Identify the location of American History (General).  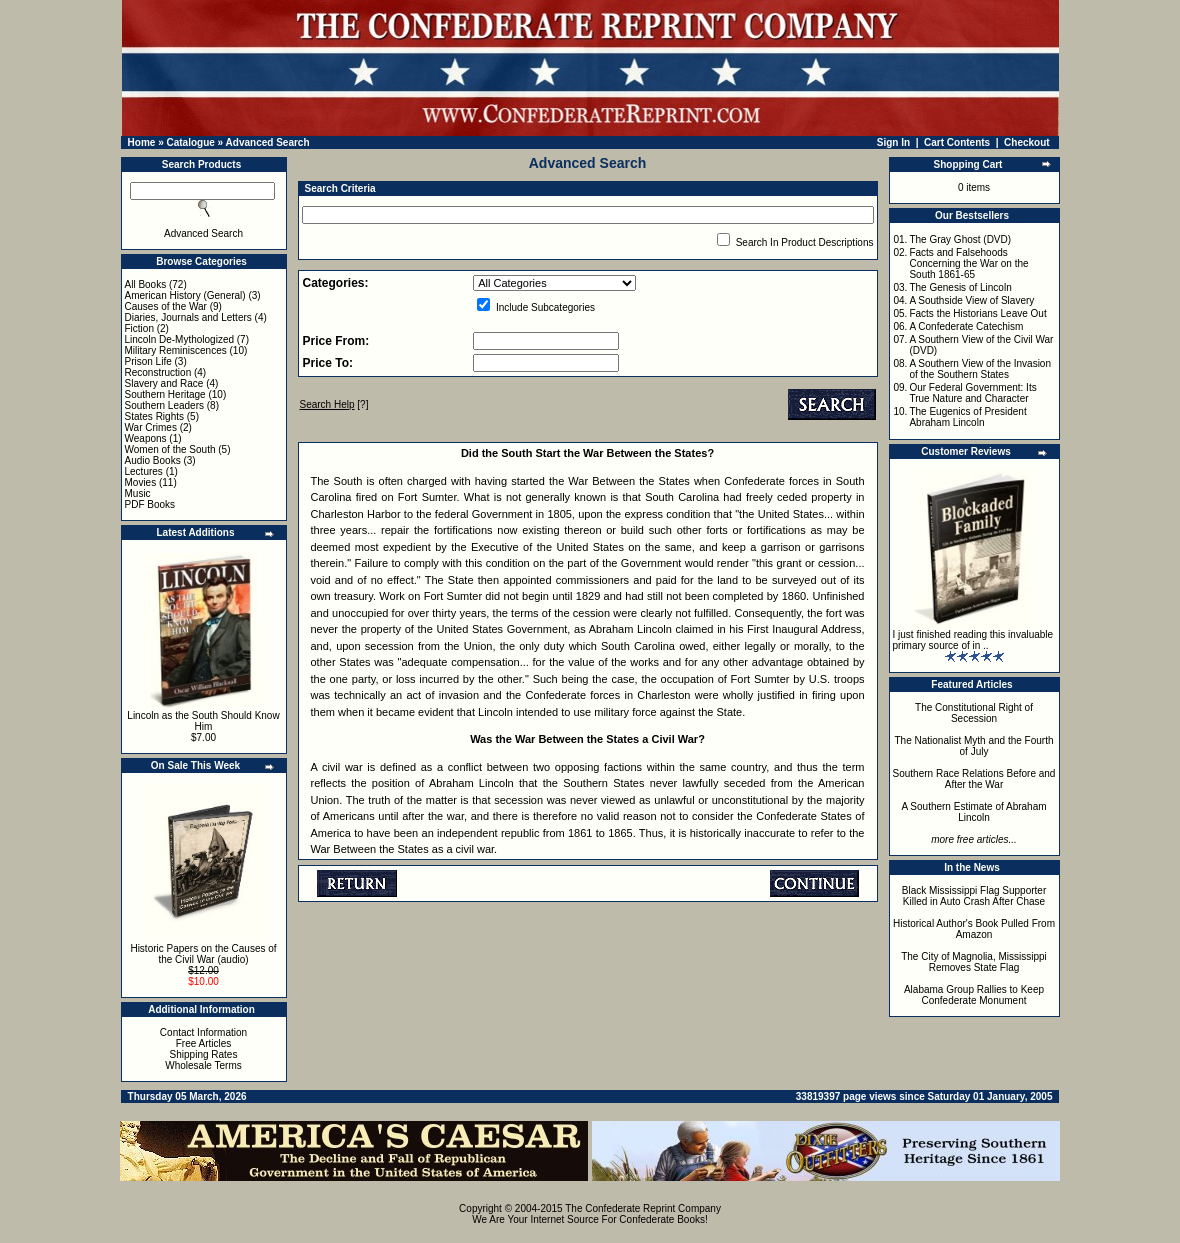
(185, 295).